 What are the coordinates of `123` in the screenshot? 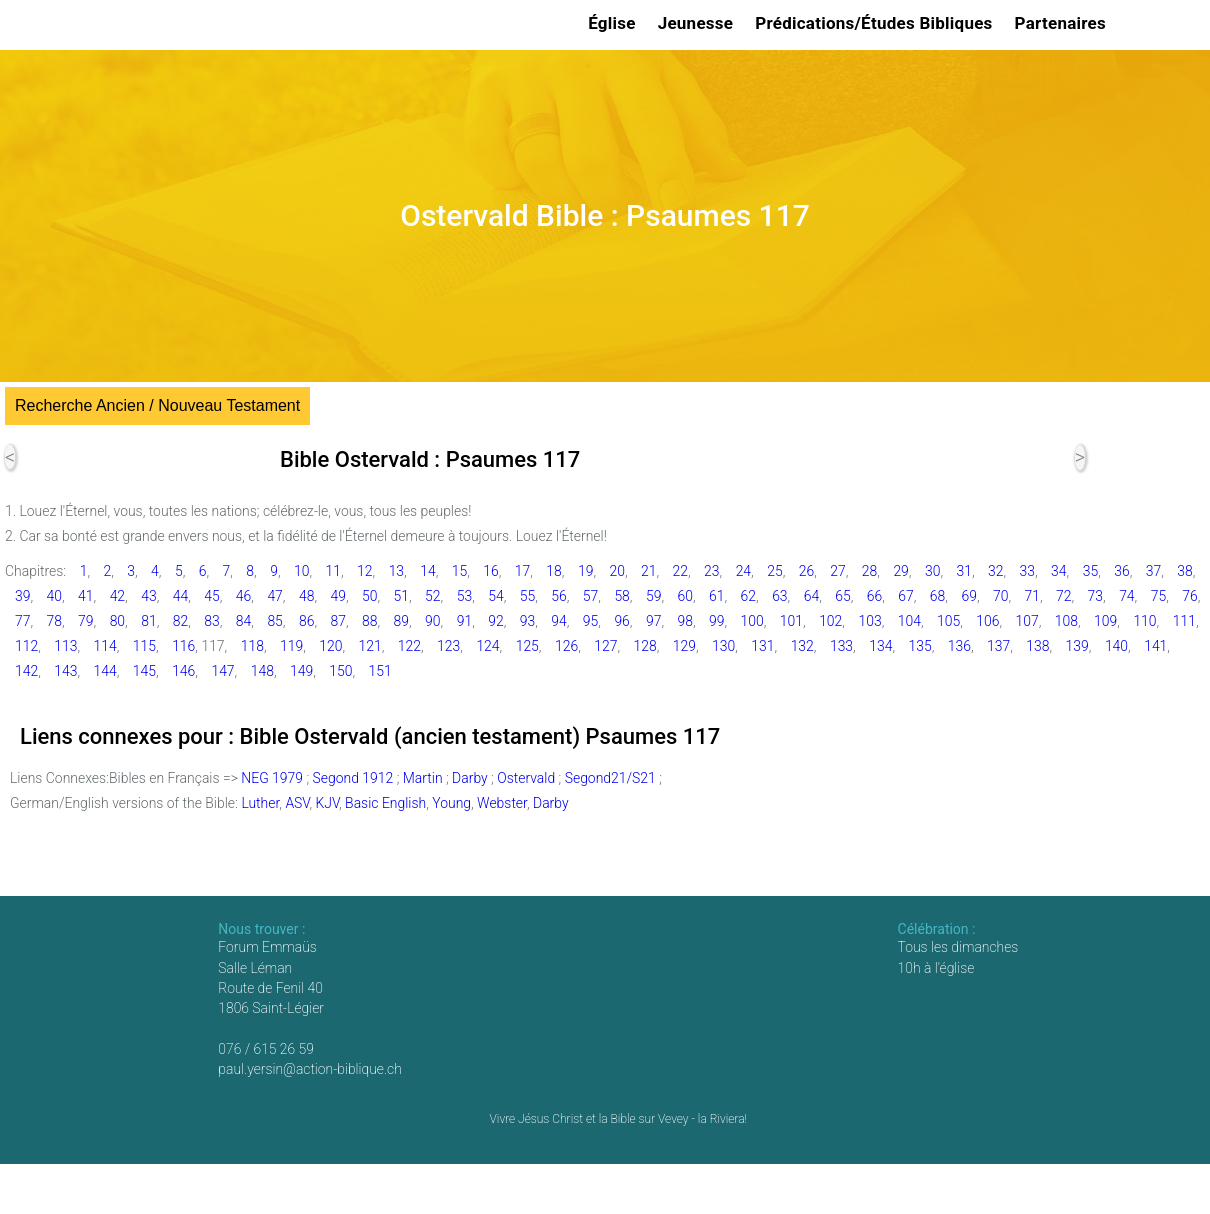 It's located at (448, 646).